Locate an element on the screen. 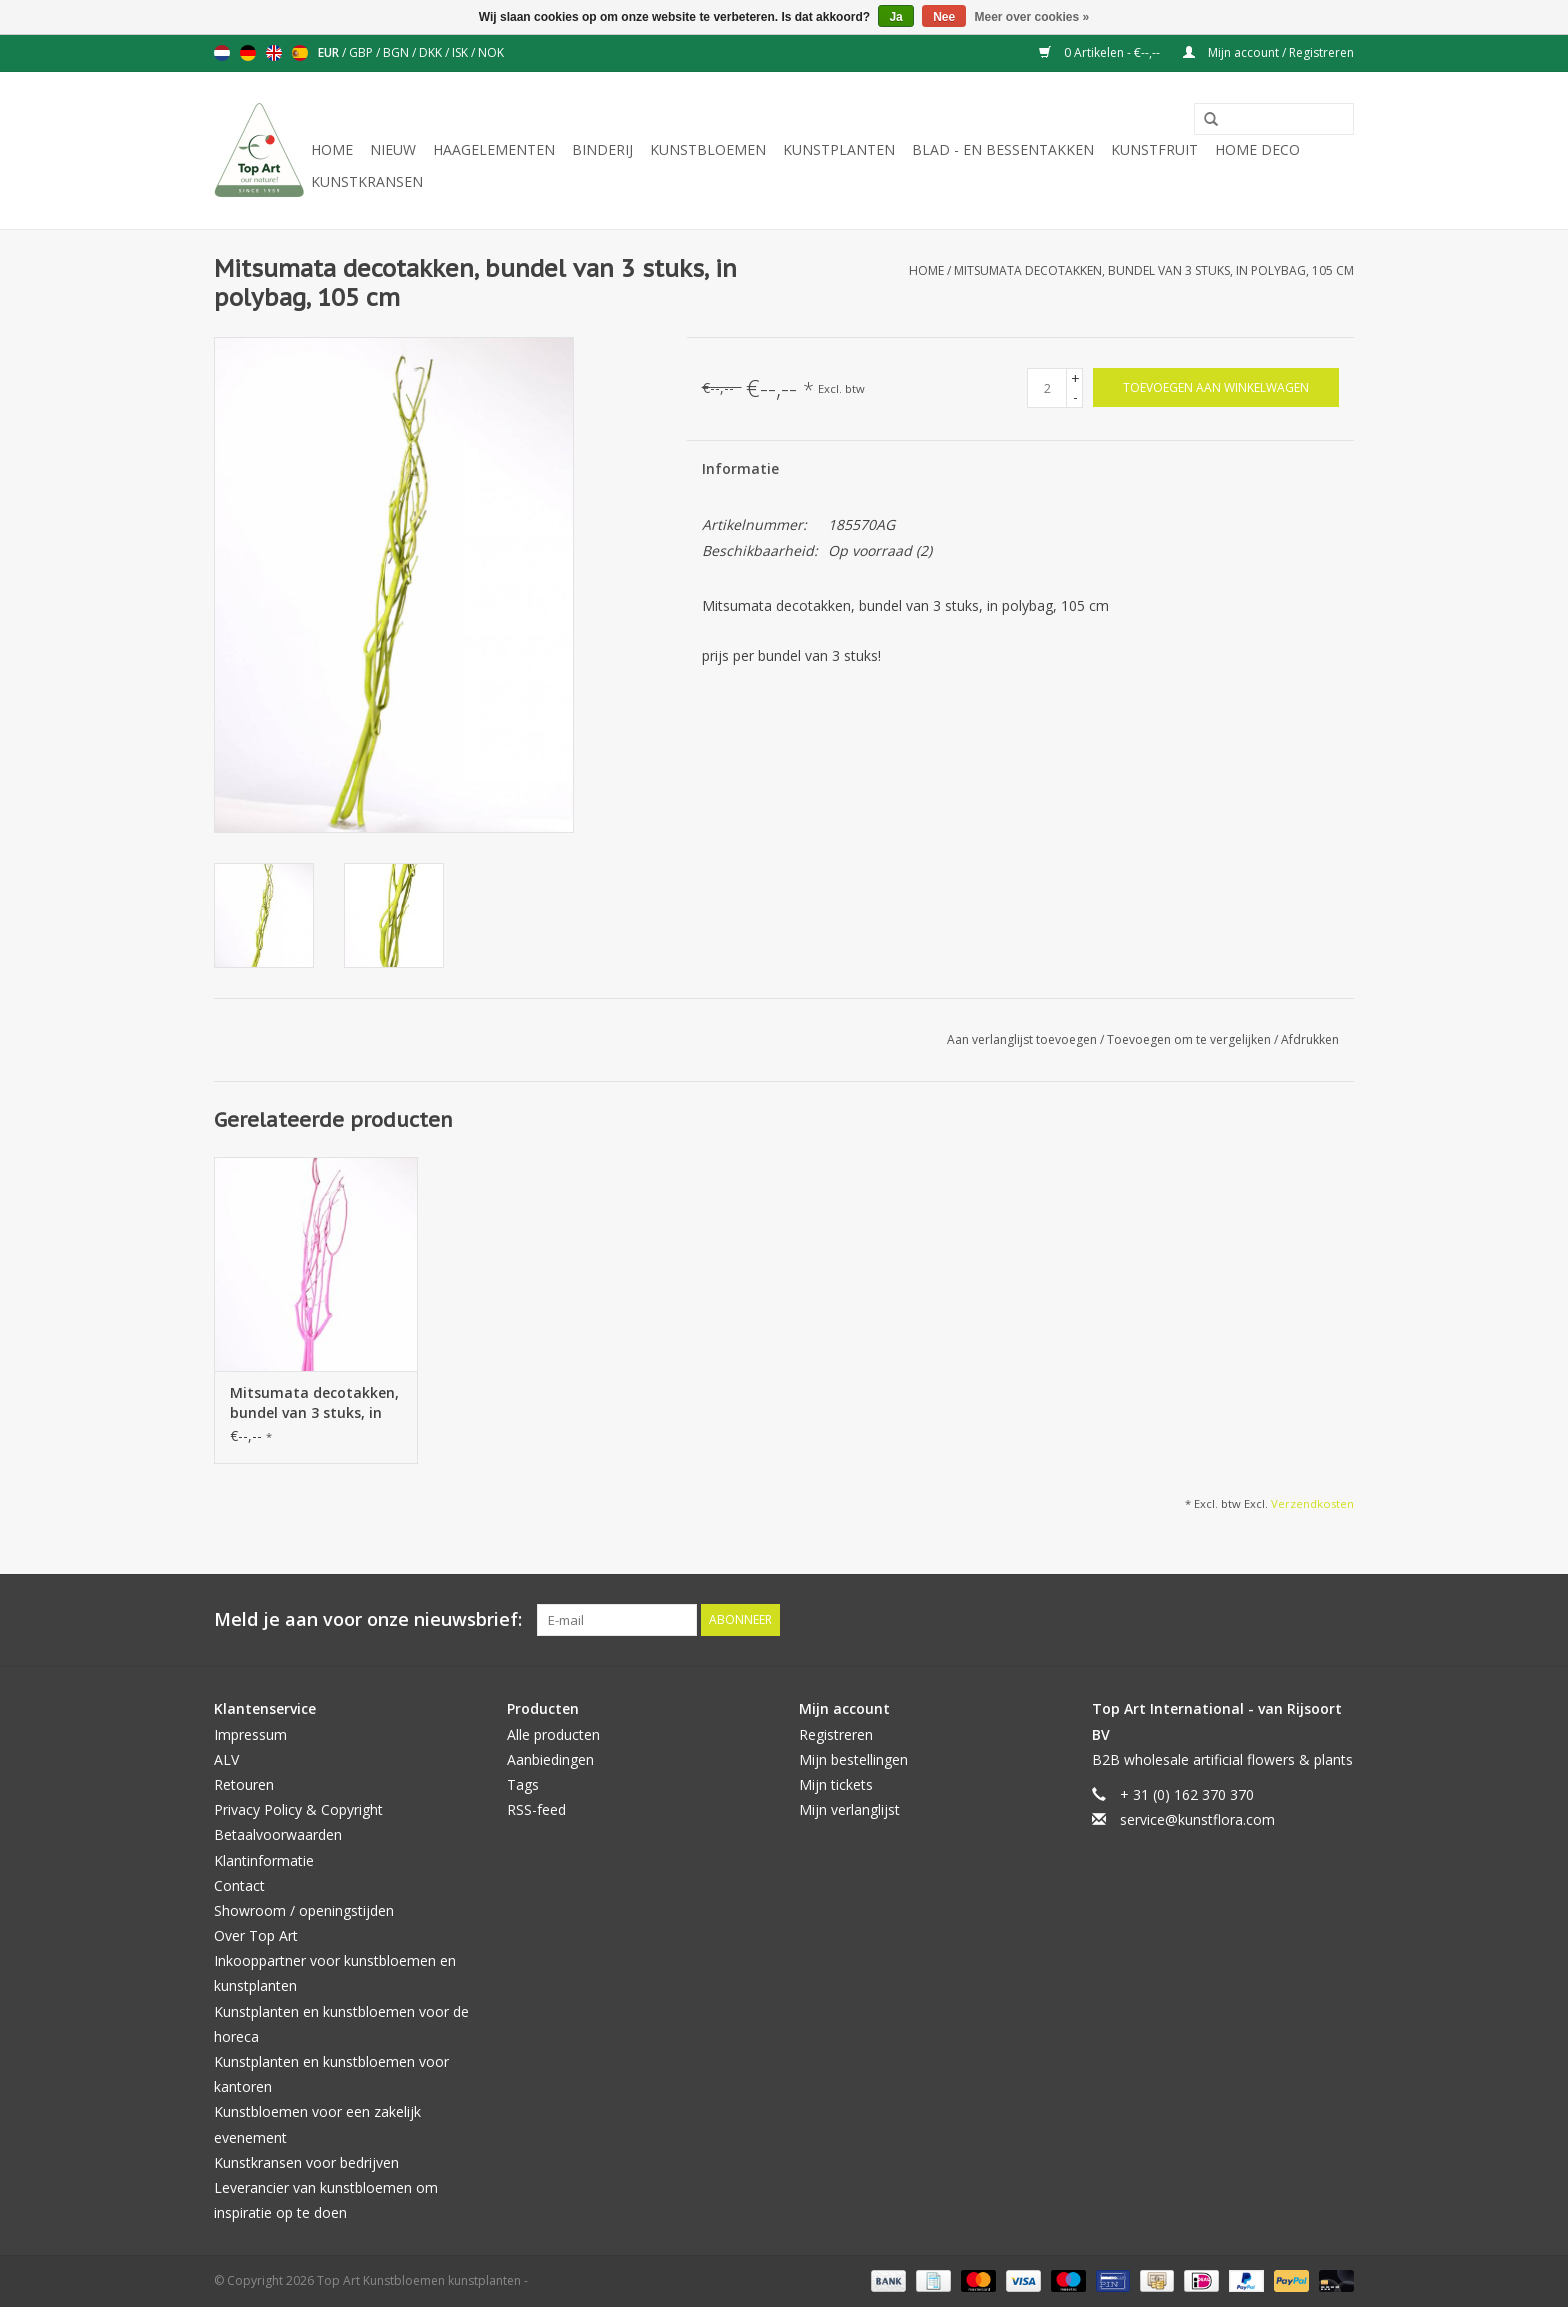 The width and height of the screenshot is (1568, 2307). Home deco is located at coordinates (1257, 149).